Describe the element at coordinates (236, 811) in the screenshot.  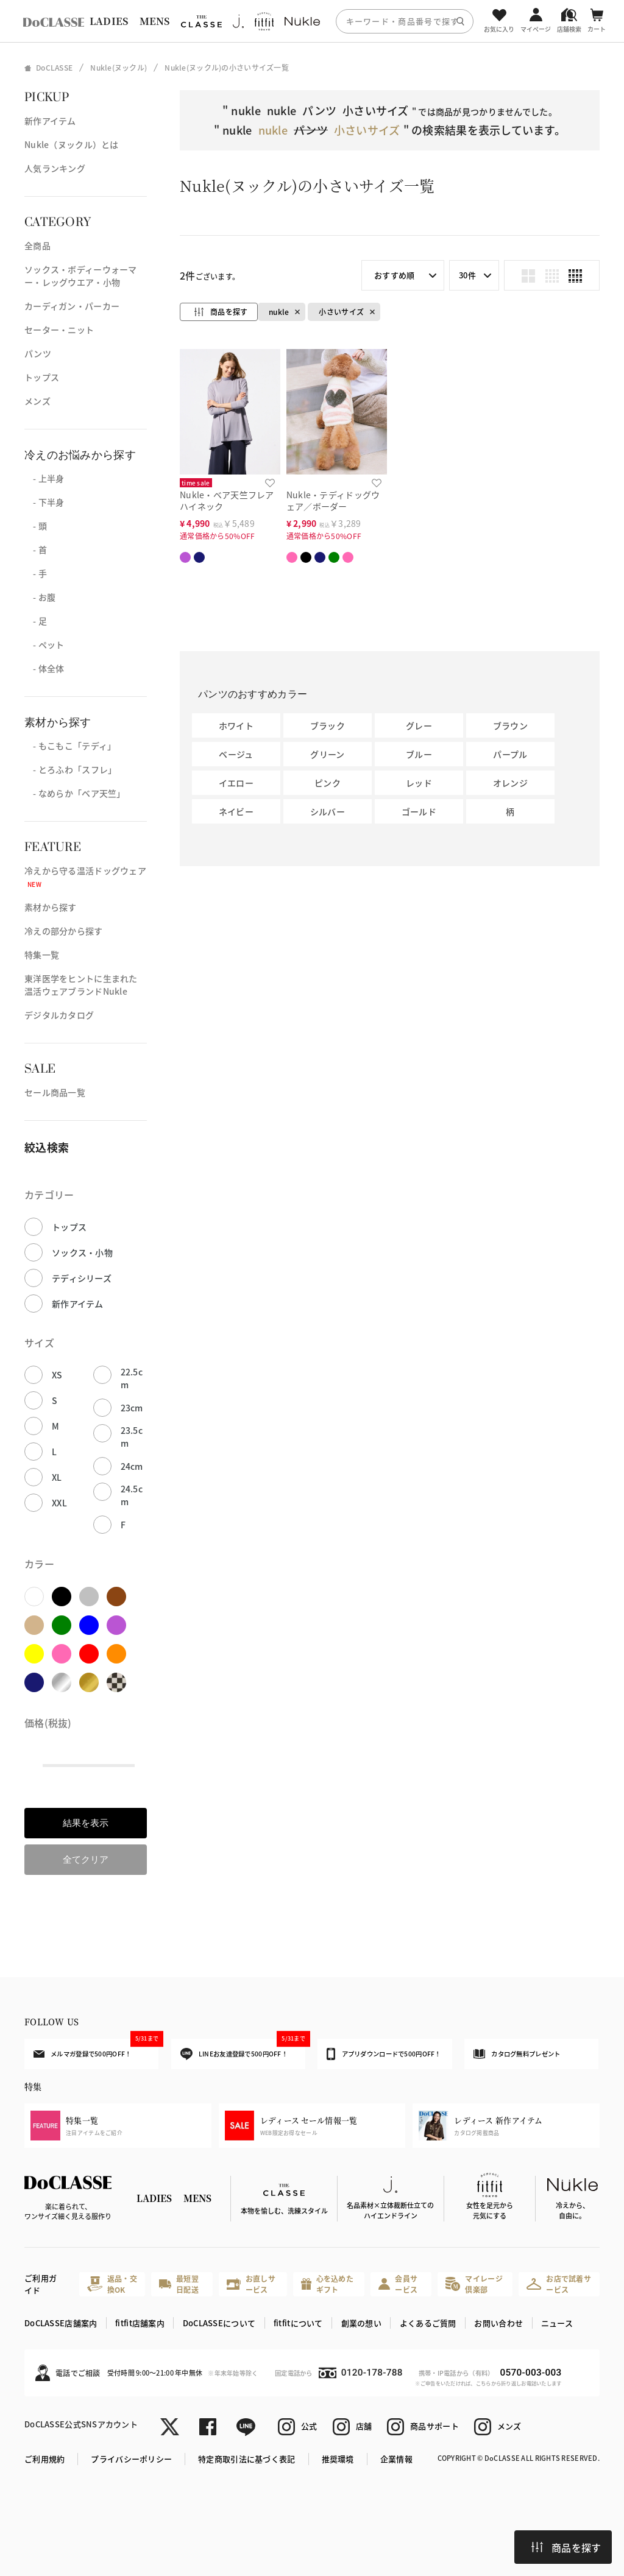
I see `ネイビー` at that location.